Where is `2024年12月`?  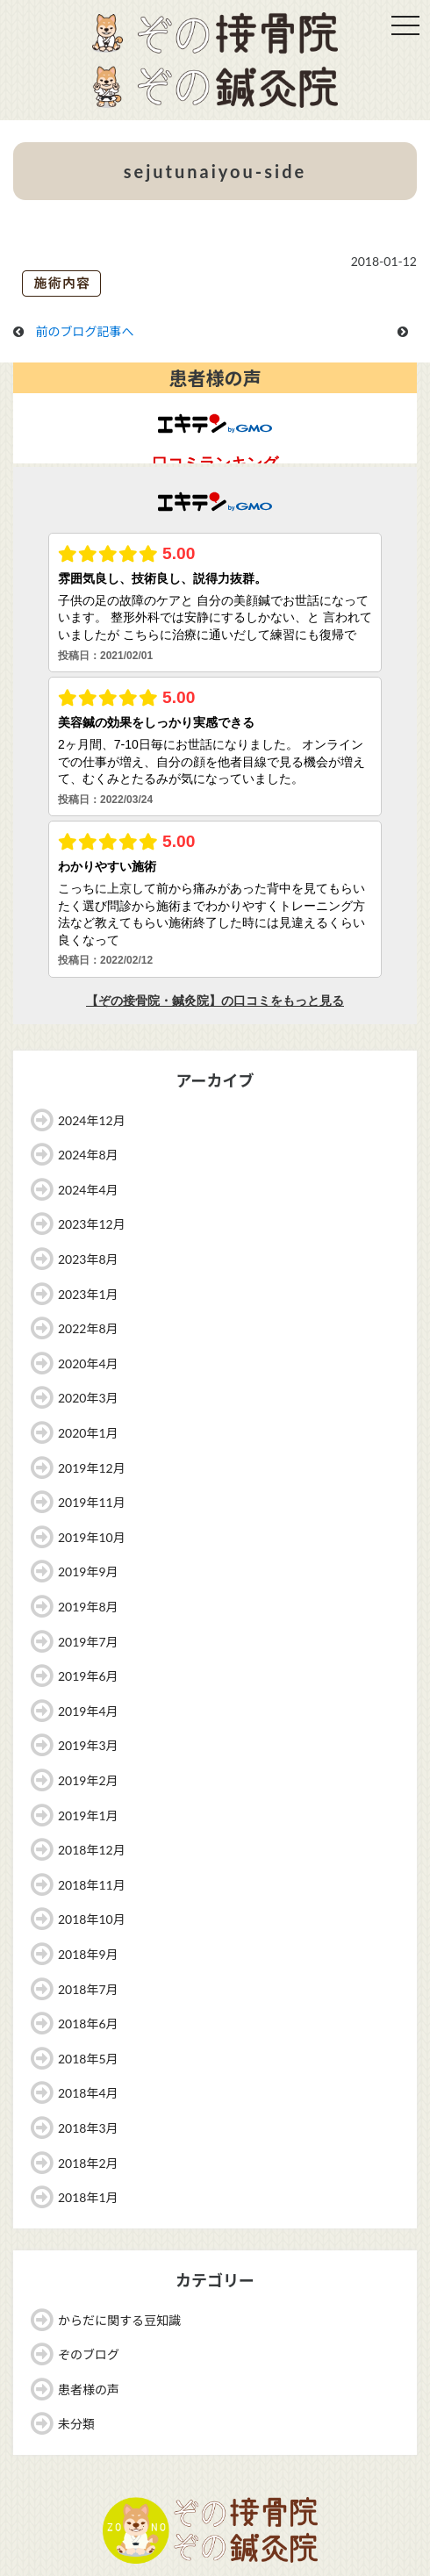 2024年12月 is located at coordinates (91, 1120).